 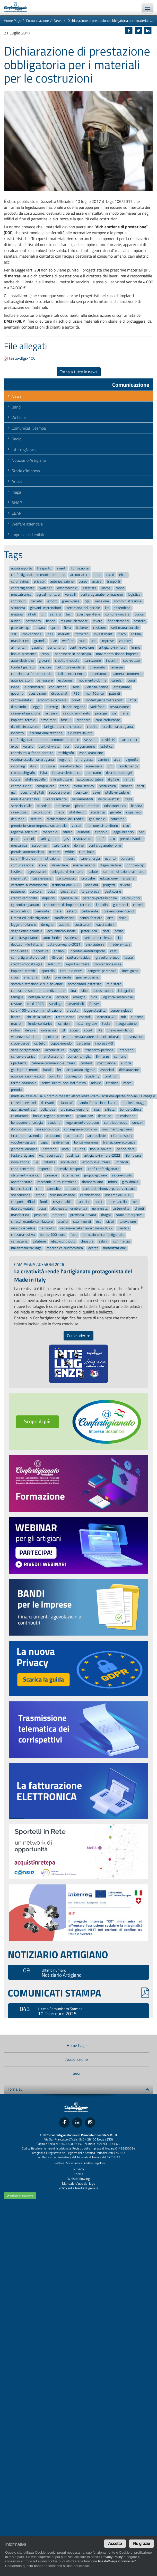 I want to click on vetrina-eccellenza, so click(x=98, y=937).